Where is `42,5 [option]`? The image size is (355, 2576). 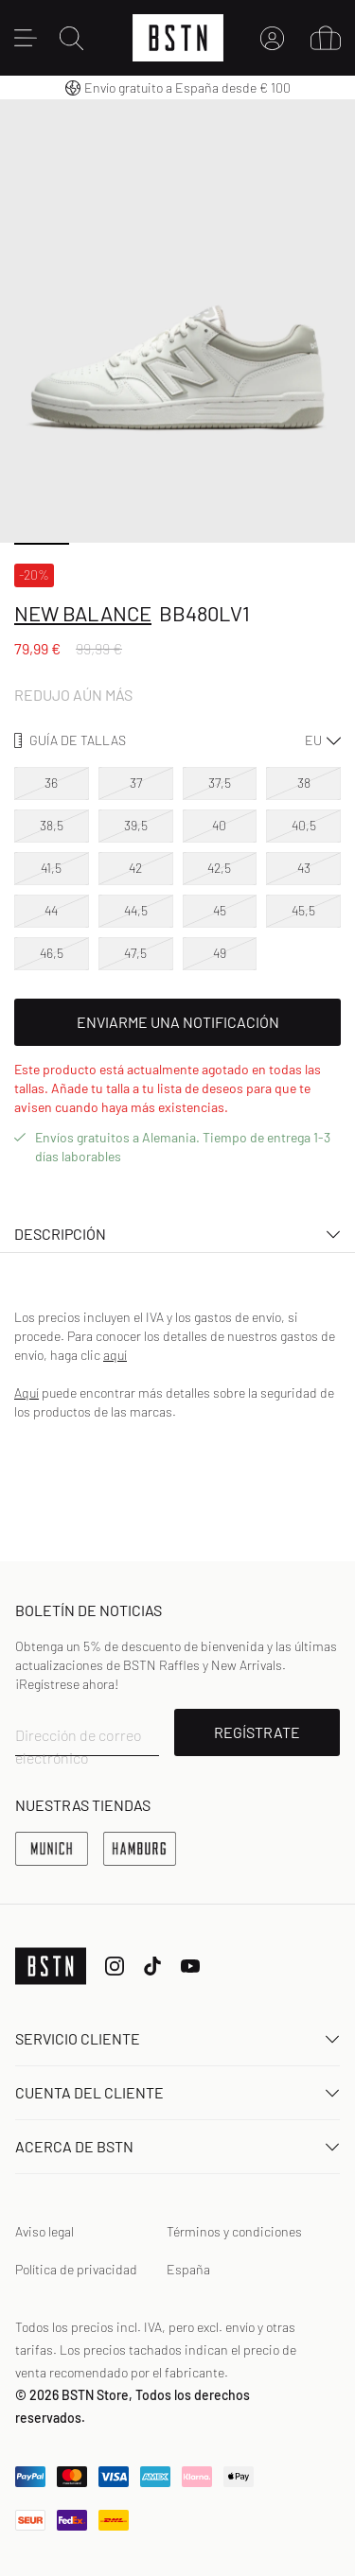
42,5 [option] is located at coordinates (219, 868).